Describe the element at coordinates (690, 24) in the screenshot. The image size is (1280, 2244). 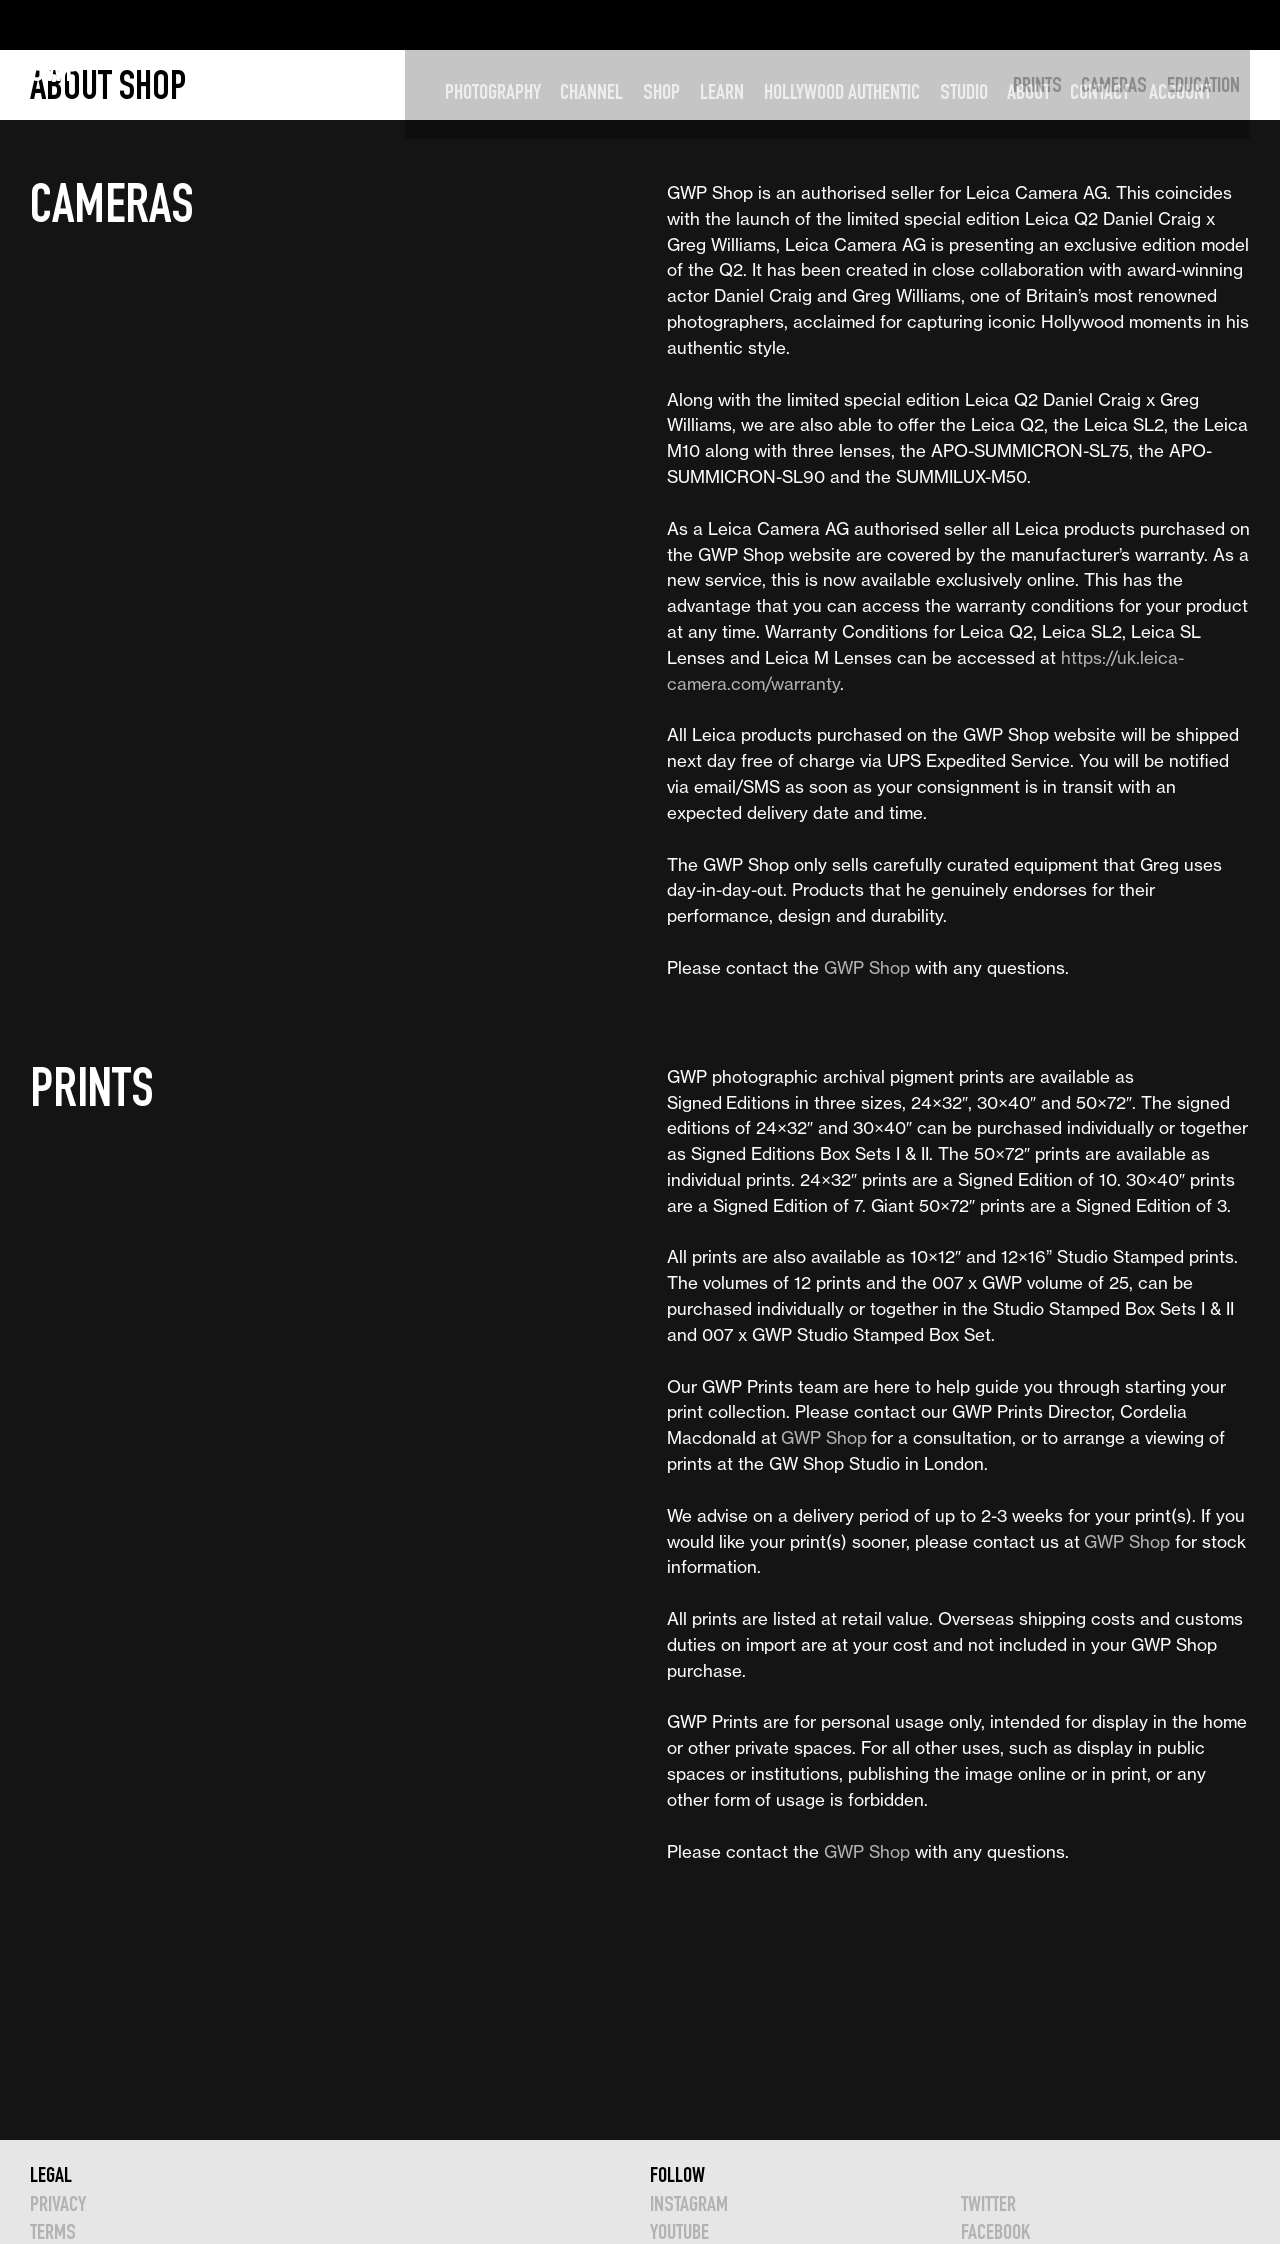
I see `SHOP` at that location.